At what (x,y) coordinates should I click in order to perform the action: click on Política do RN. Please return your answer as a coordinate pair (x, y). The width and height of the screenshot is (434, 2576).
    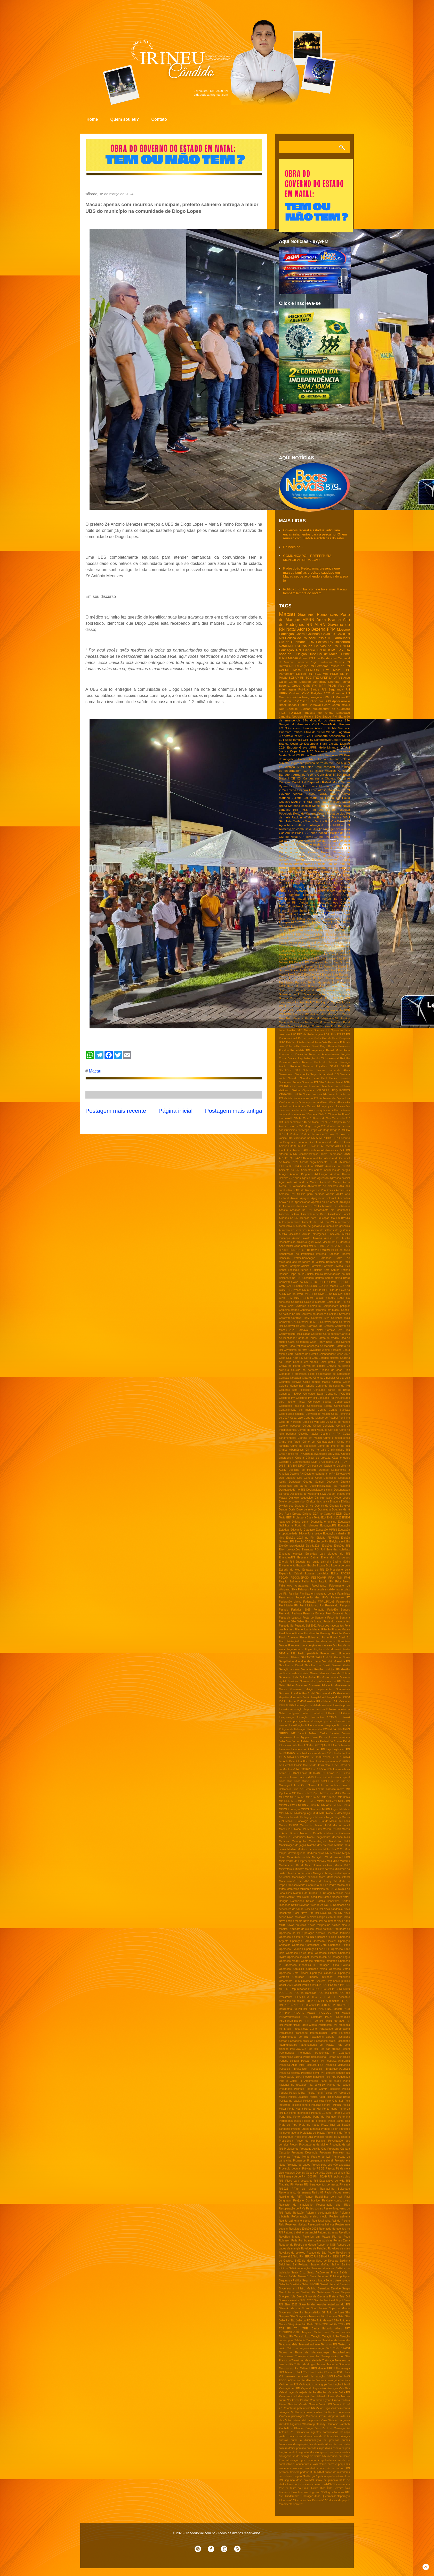
    Looking at the image, I should click on (340, 666).